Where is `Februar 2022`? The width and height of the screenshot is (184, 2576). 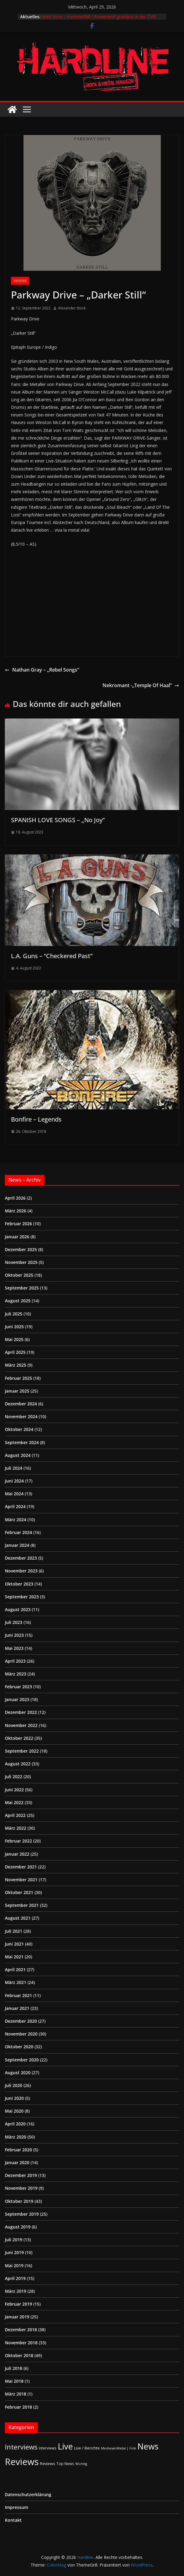
Februar 2022 is located at coordinates (18, 1841).